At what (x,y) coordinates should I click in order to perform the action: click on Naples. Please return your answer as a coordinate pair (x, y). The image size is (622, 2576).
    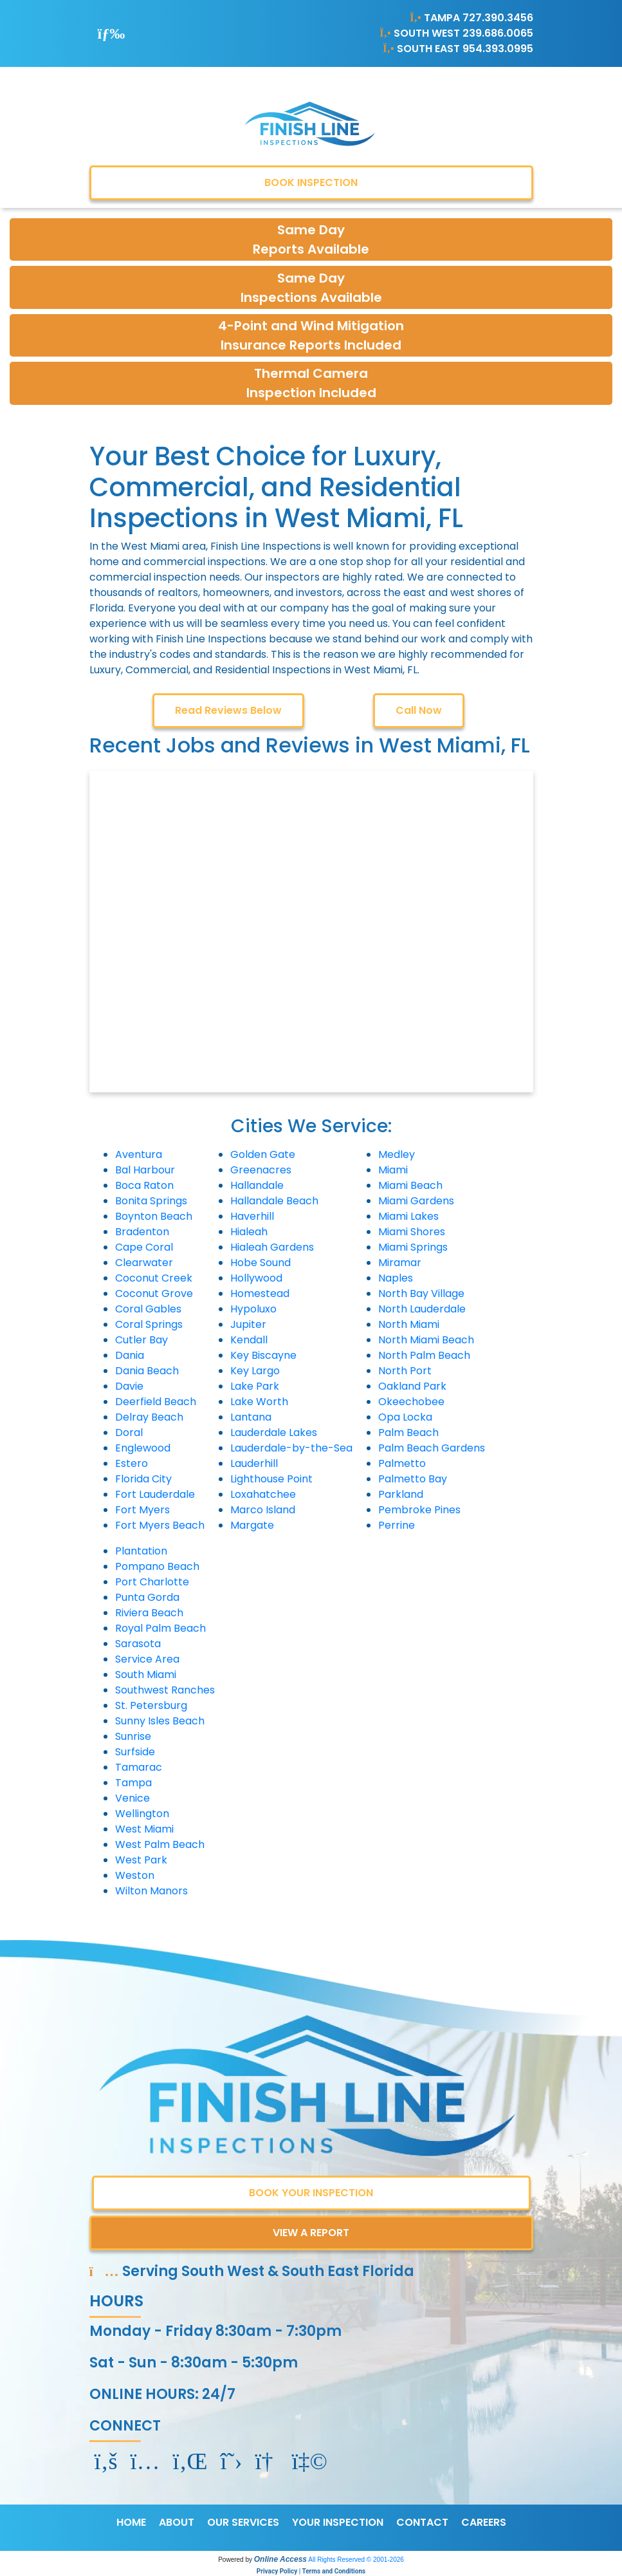
    Looking at the image, I should click on (395, 1278).